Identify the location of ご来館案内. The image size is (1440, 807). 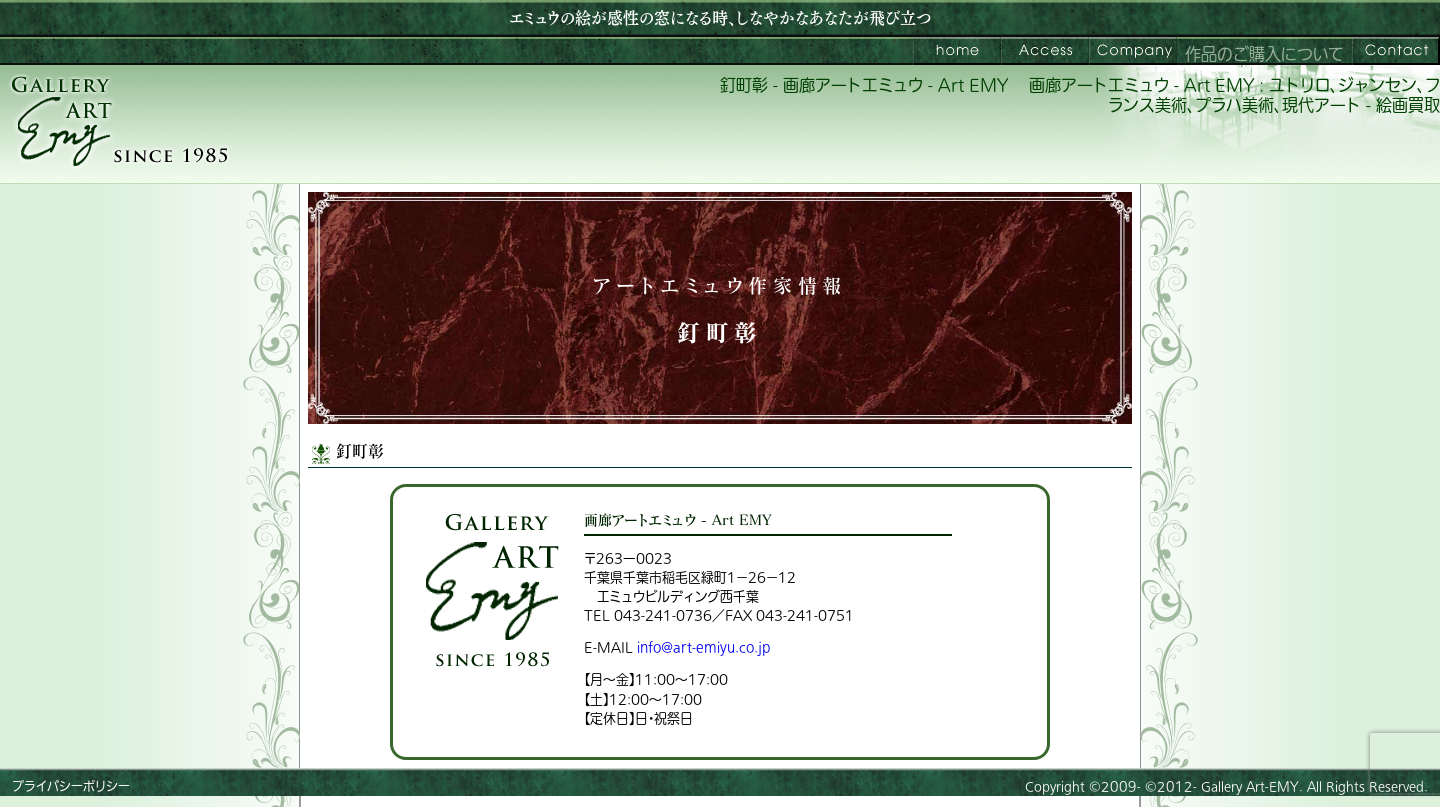
(1045, 51).